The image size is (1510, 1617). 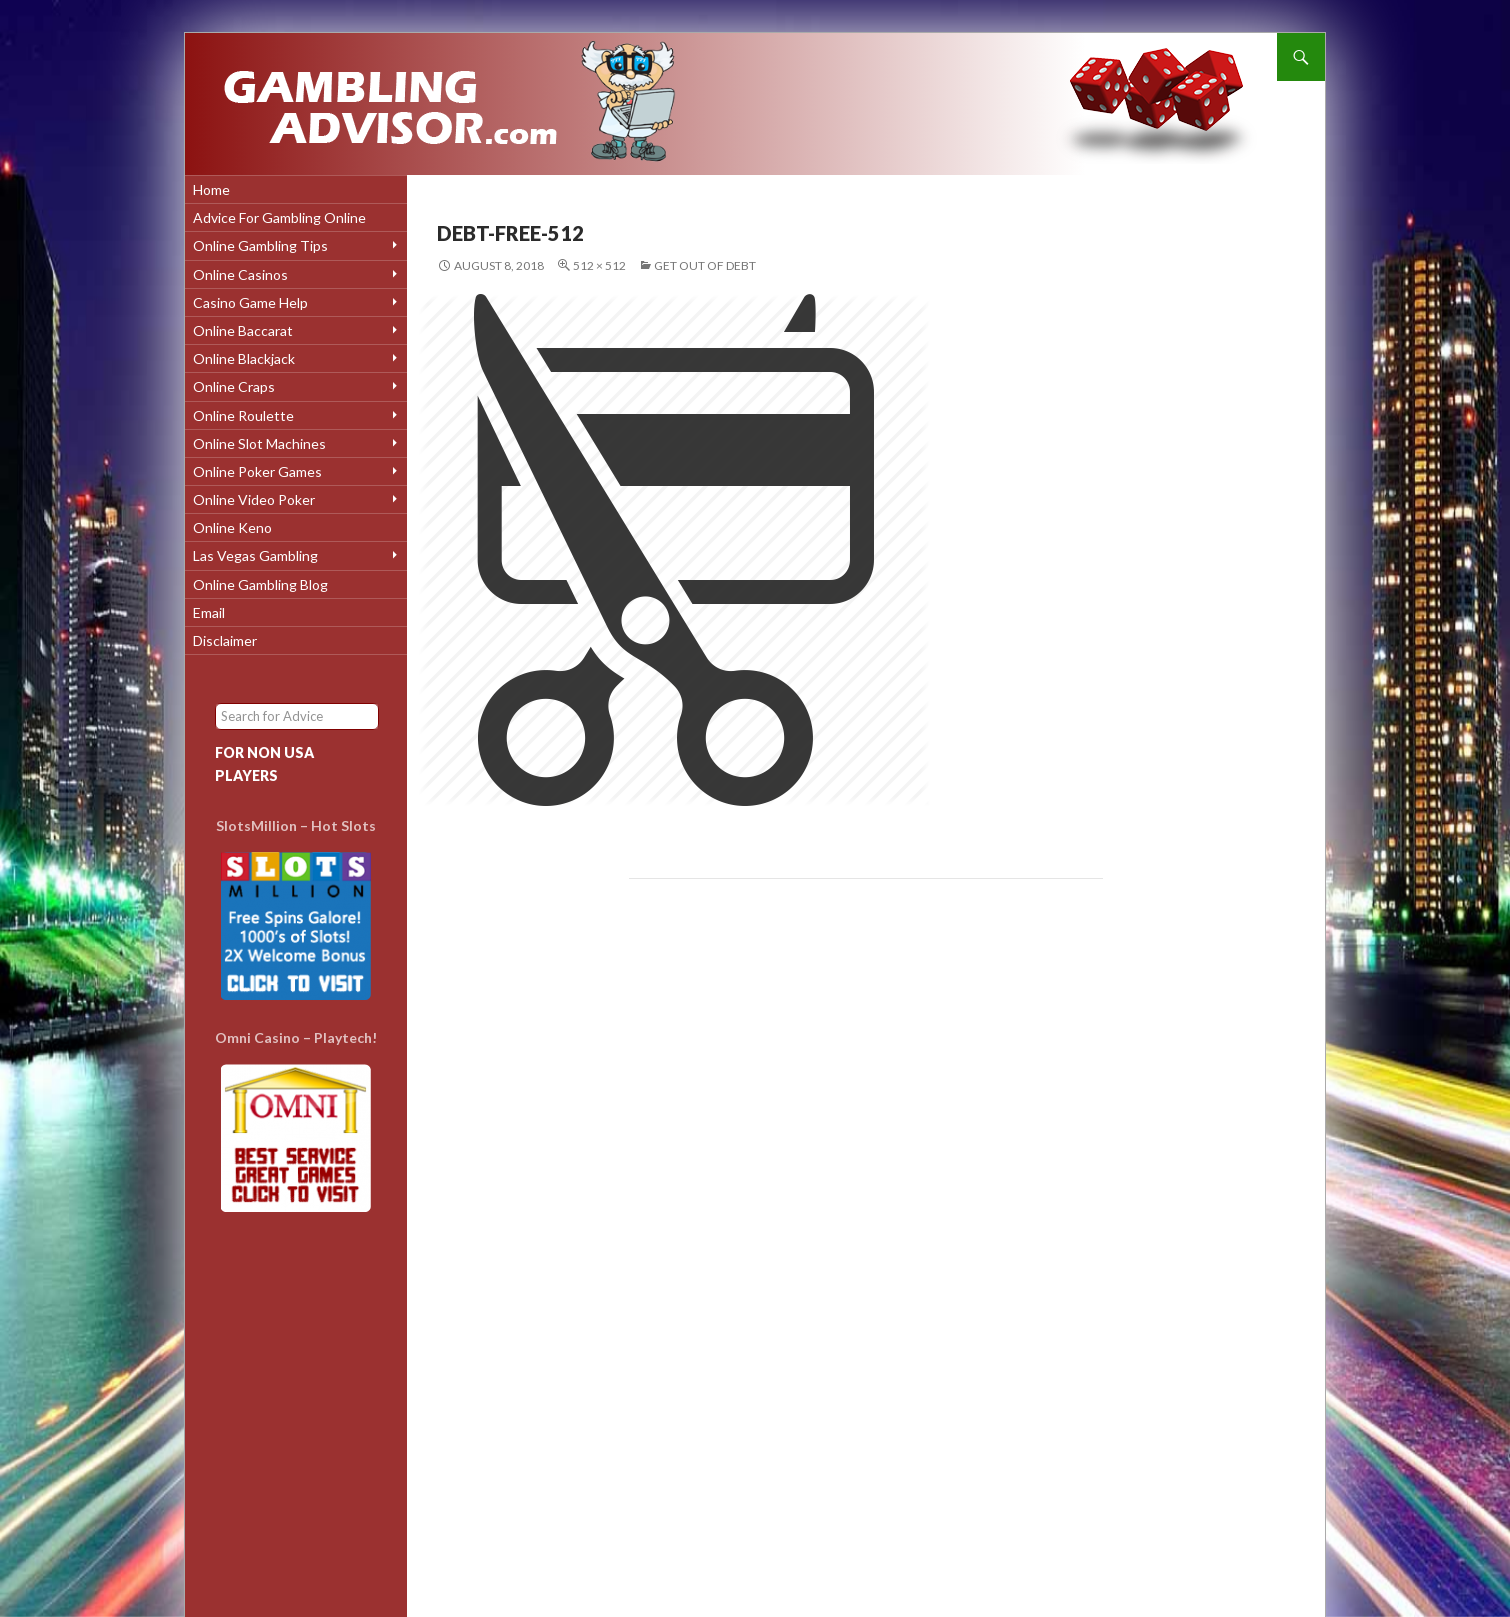 I want to click on Online Poker Games, so click(x=257, y=471).